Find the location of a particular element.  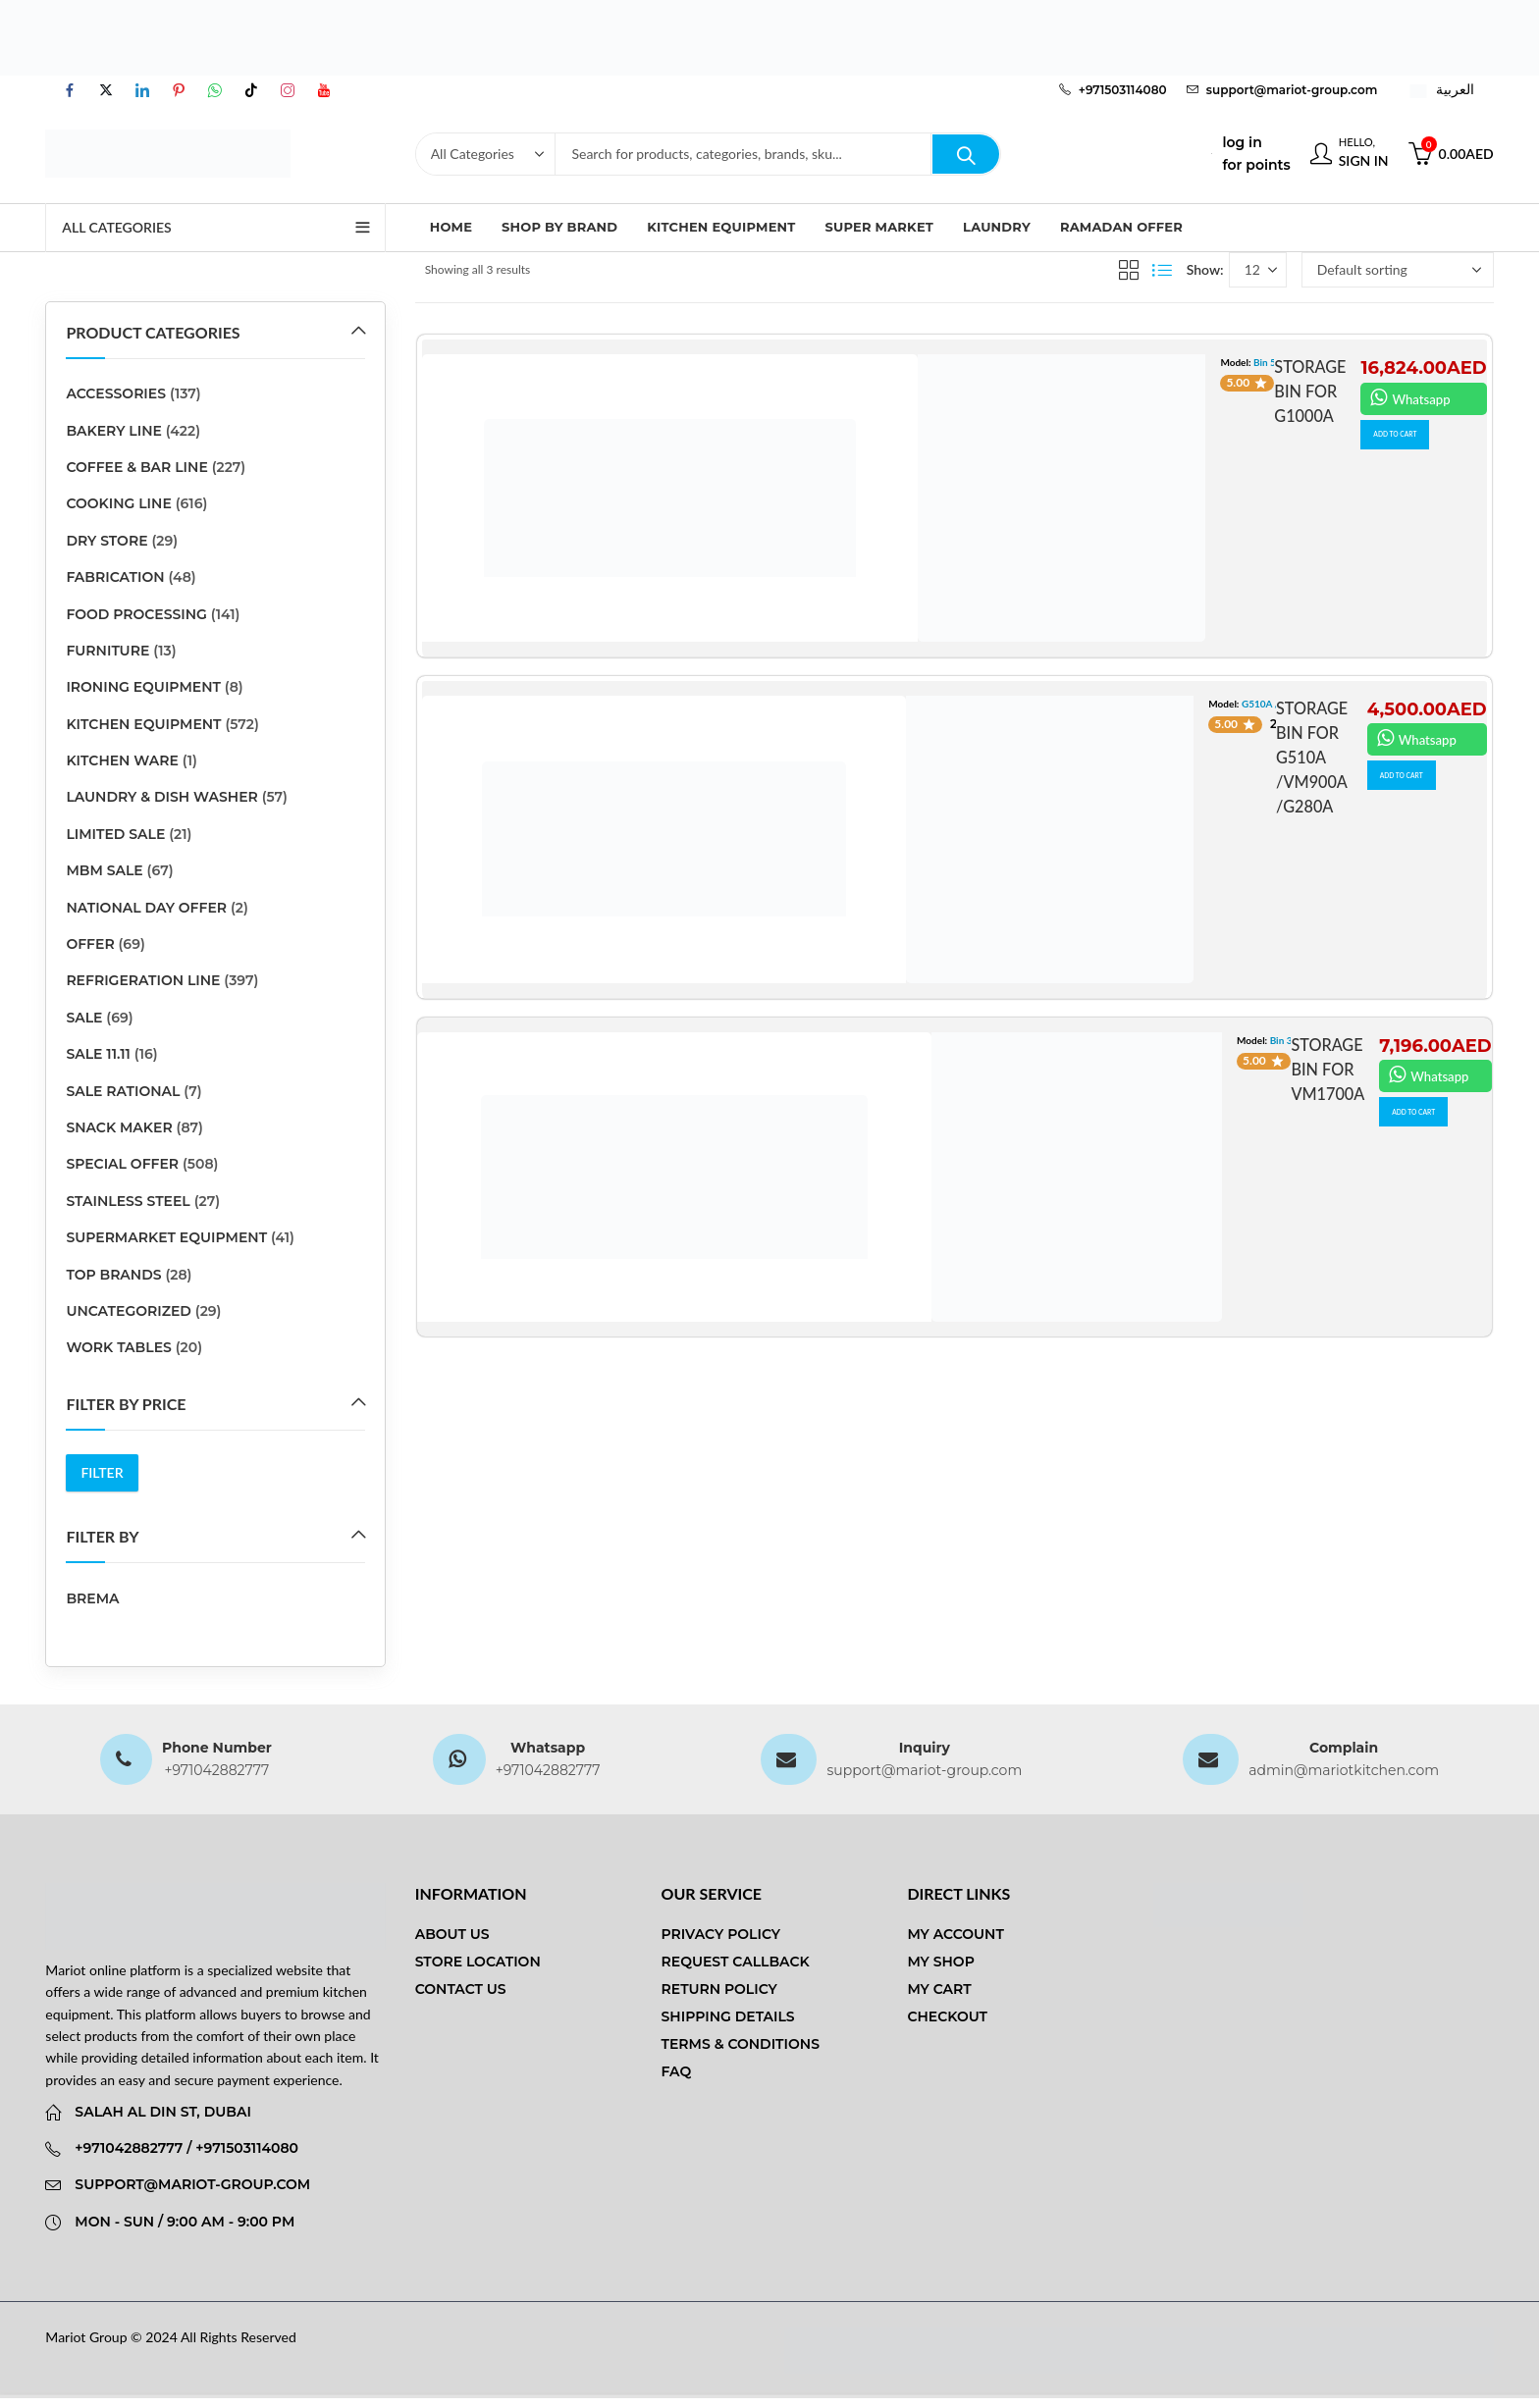

Request Callback is located at coordinates (736, 1961).